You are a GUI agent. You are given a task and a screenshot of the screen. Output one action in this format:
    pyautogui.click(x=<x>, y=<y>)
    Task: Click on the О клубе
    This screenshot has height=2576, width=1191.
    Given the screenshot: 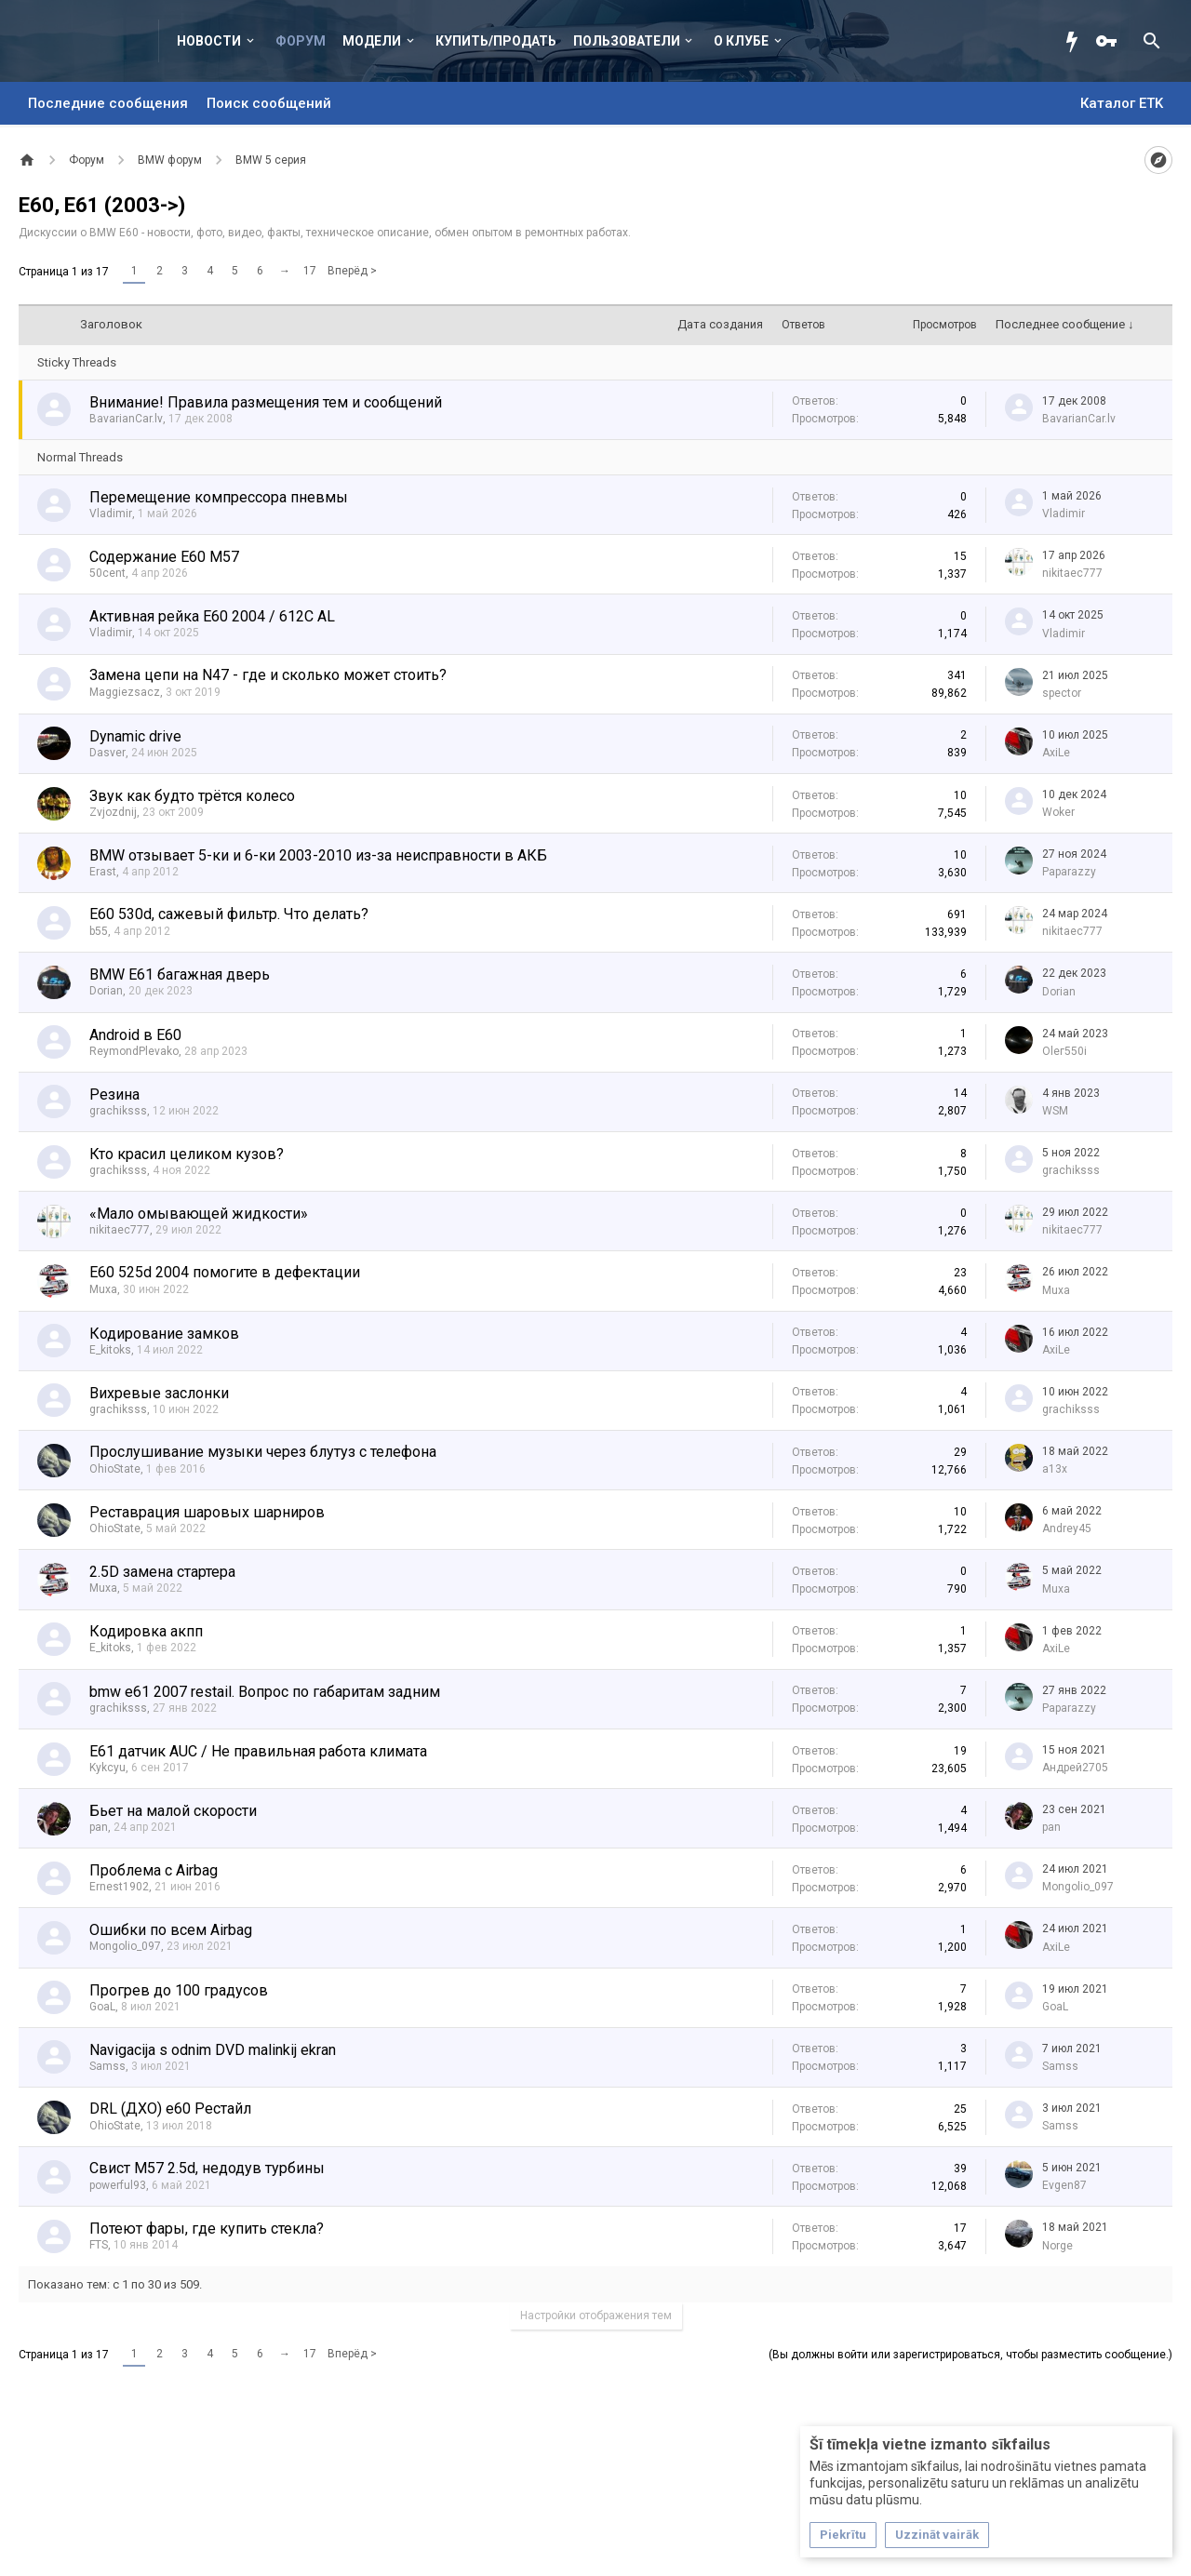 What is the action you would take?
    pyautogui.click(x=741, y=40)
    